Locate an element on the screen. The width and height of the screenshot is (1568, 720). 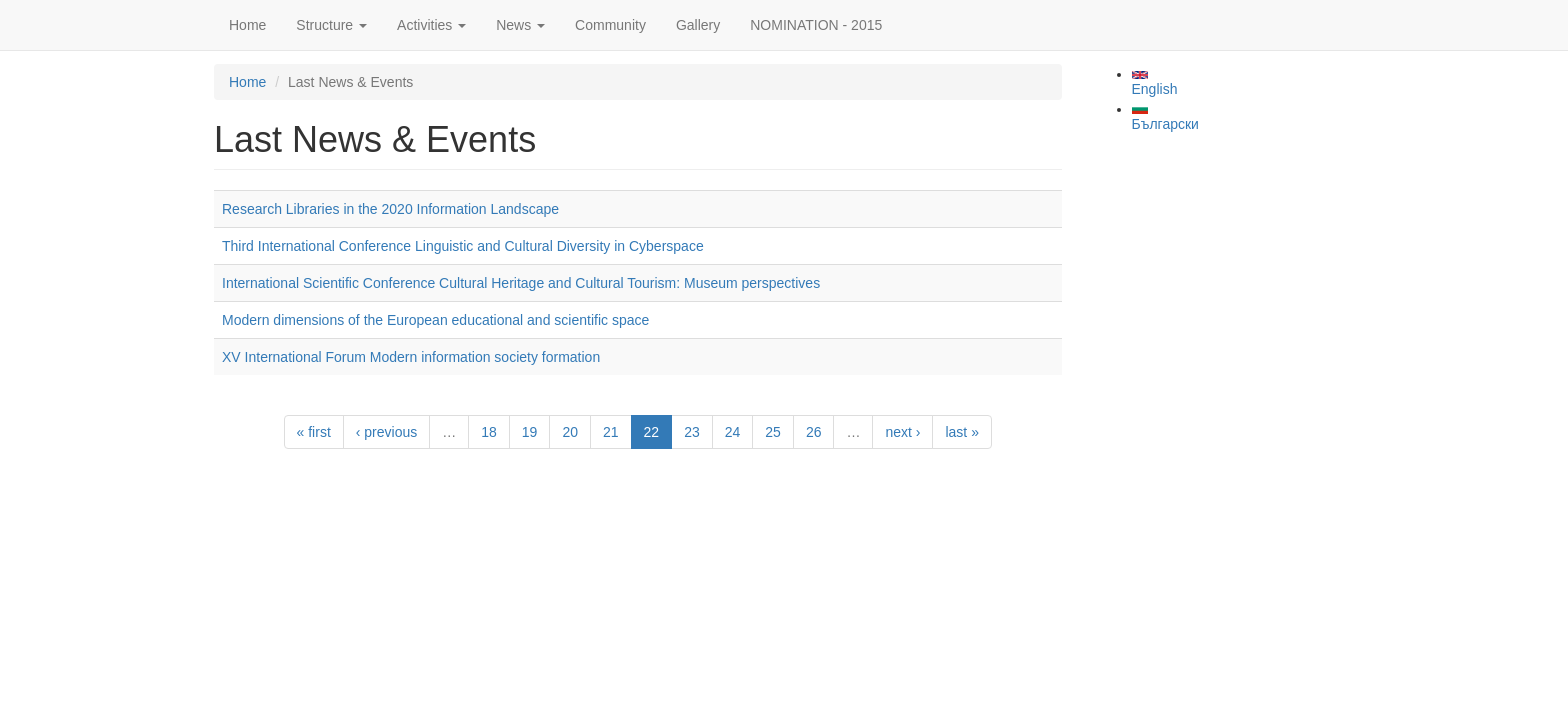
Gallery is located at coordinates (698, 25).